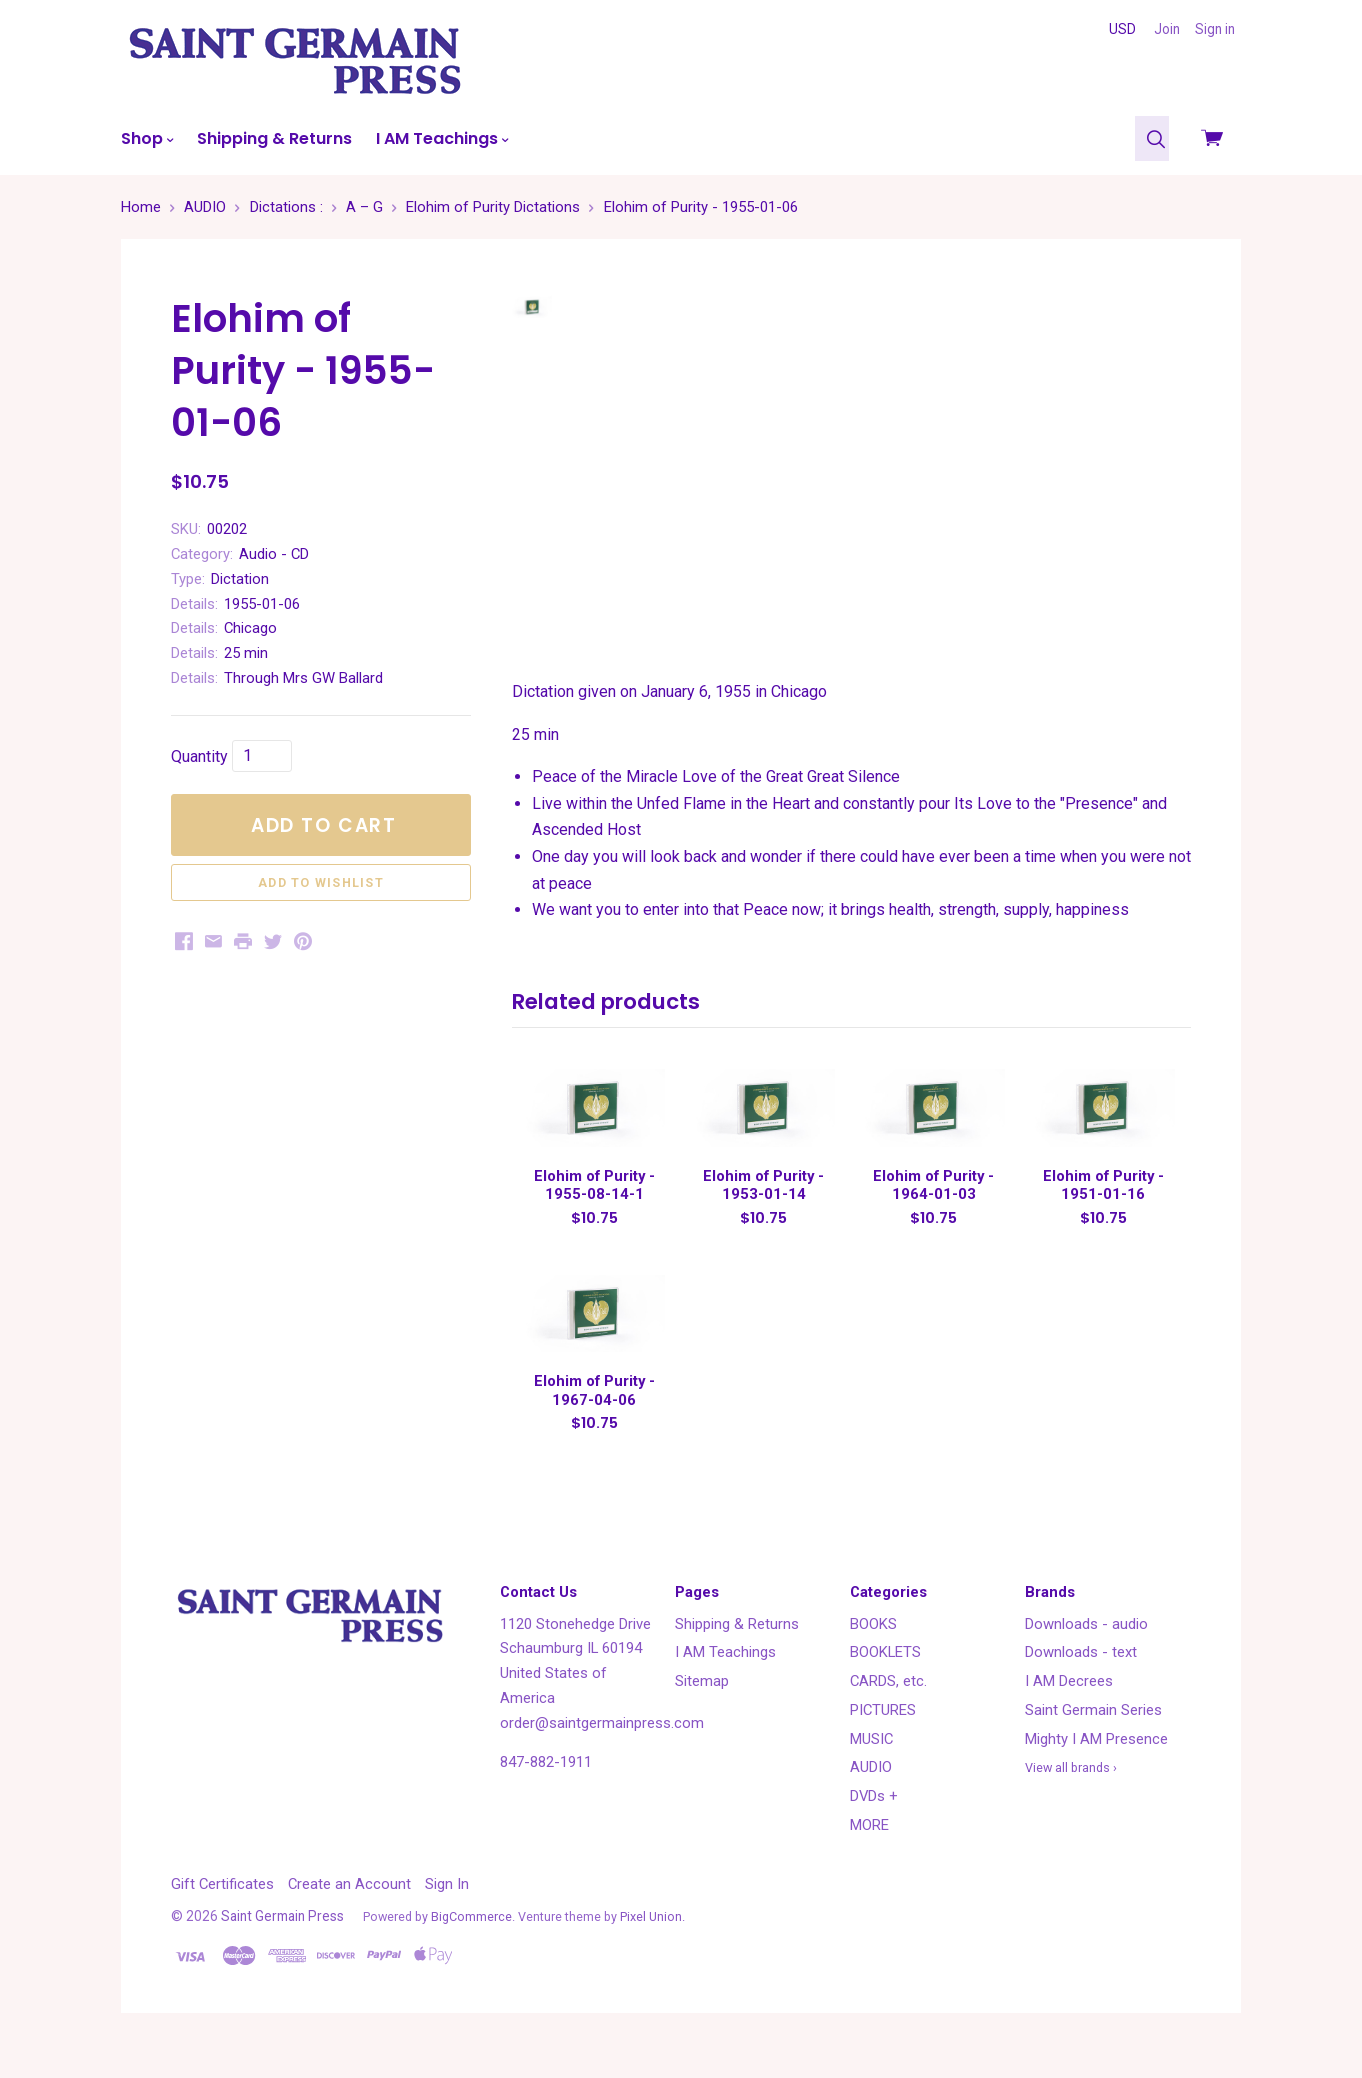  What do you see at coordinates (1069, 1706) in the screenshot?
I see `I AM Decrees` at bounding box center [1069, 1706].